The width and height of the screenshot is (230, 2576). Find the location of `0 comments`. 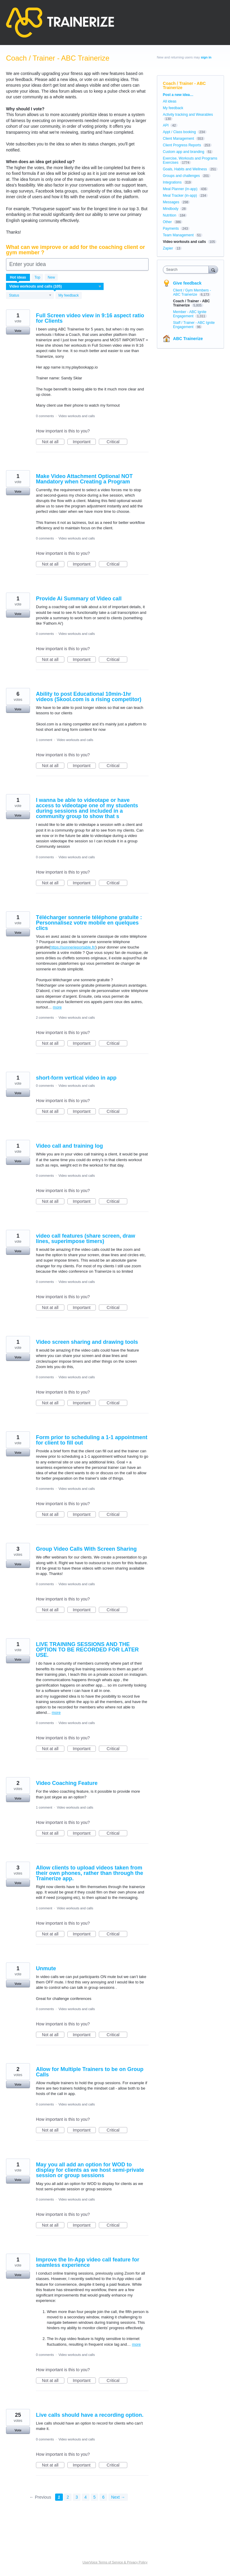

0 comments is located at coordinates (45, 416).